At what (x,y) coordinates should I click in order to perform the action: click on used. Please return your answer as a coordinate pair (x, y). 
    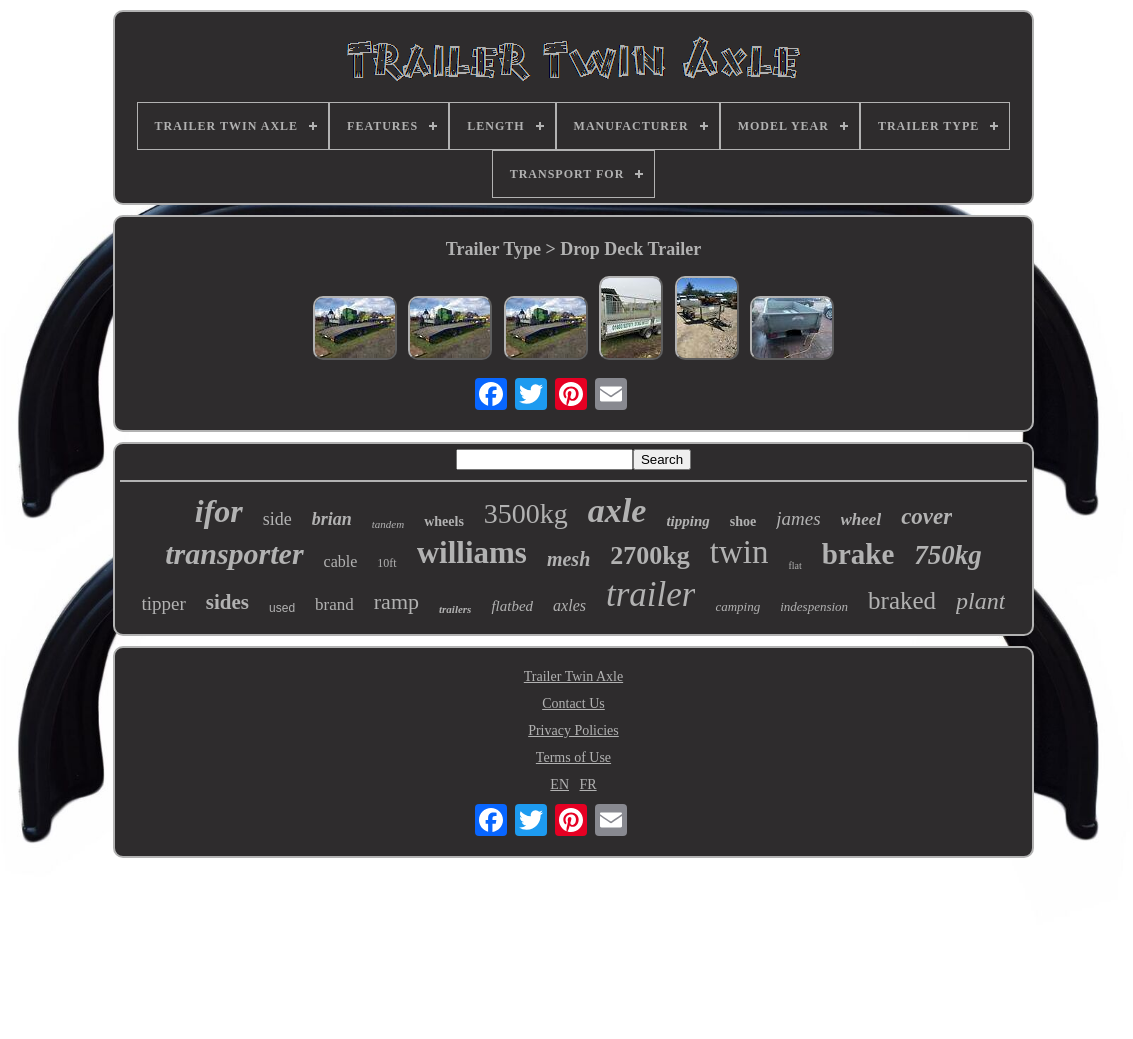
    Looking at the image, I should click on (282, 608).